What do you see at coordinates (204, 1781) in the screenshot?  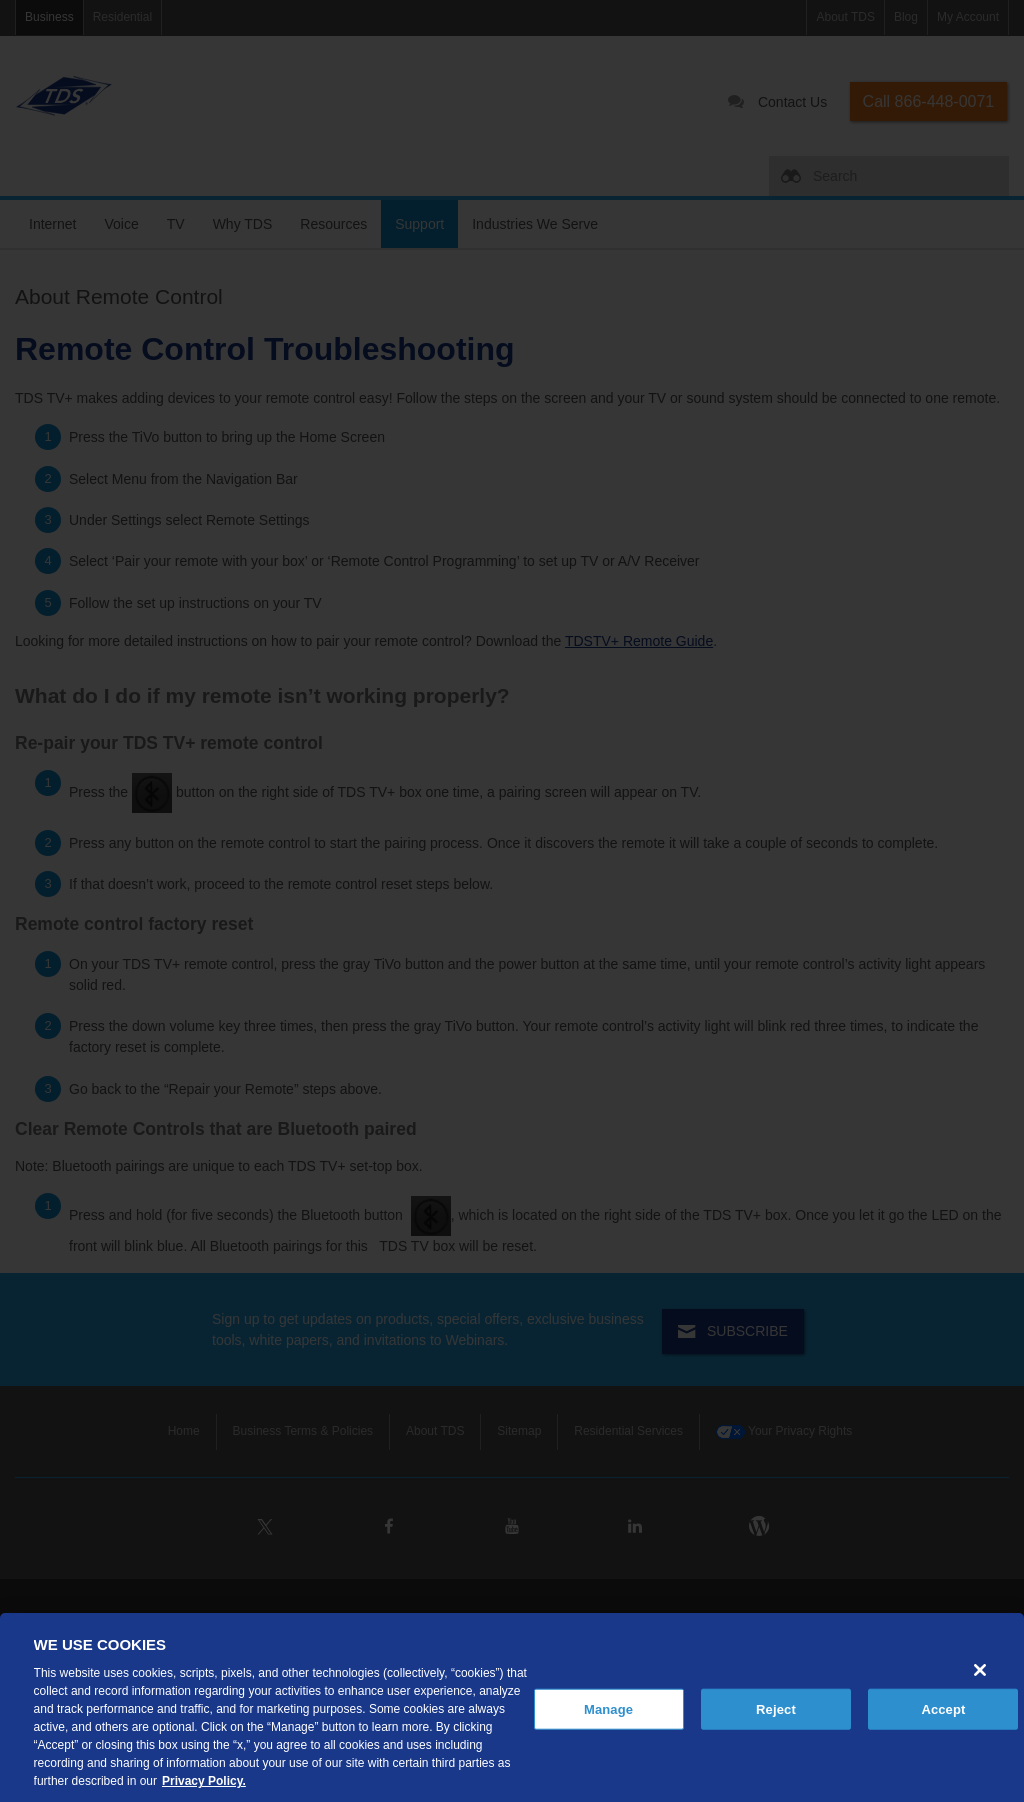 I see `Privacy Policy. [More information about your privacy, opens in a new tab]` at bounding box center [204, 1781].